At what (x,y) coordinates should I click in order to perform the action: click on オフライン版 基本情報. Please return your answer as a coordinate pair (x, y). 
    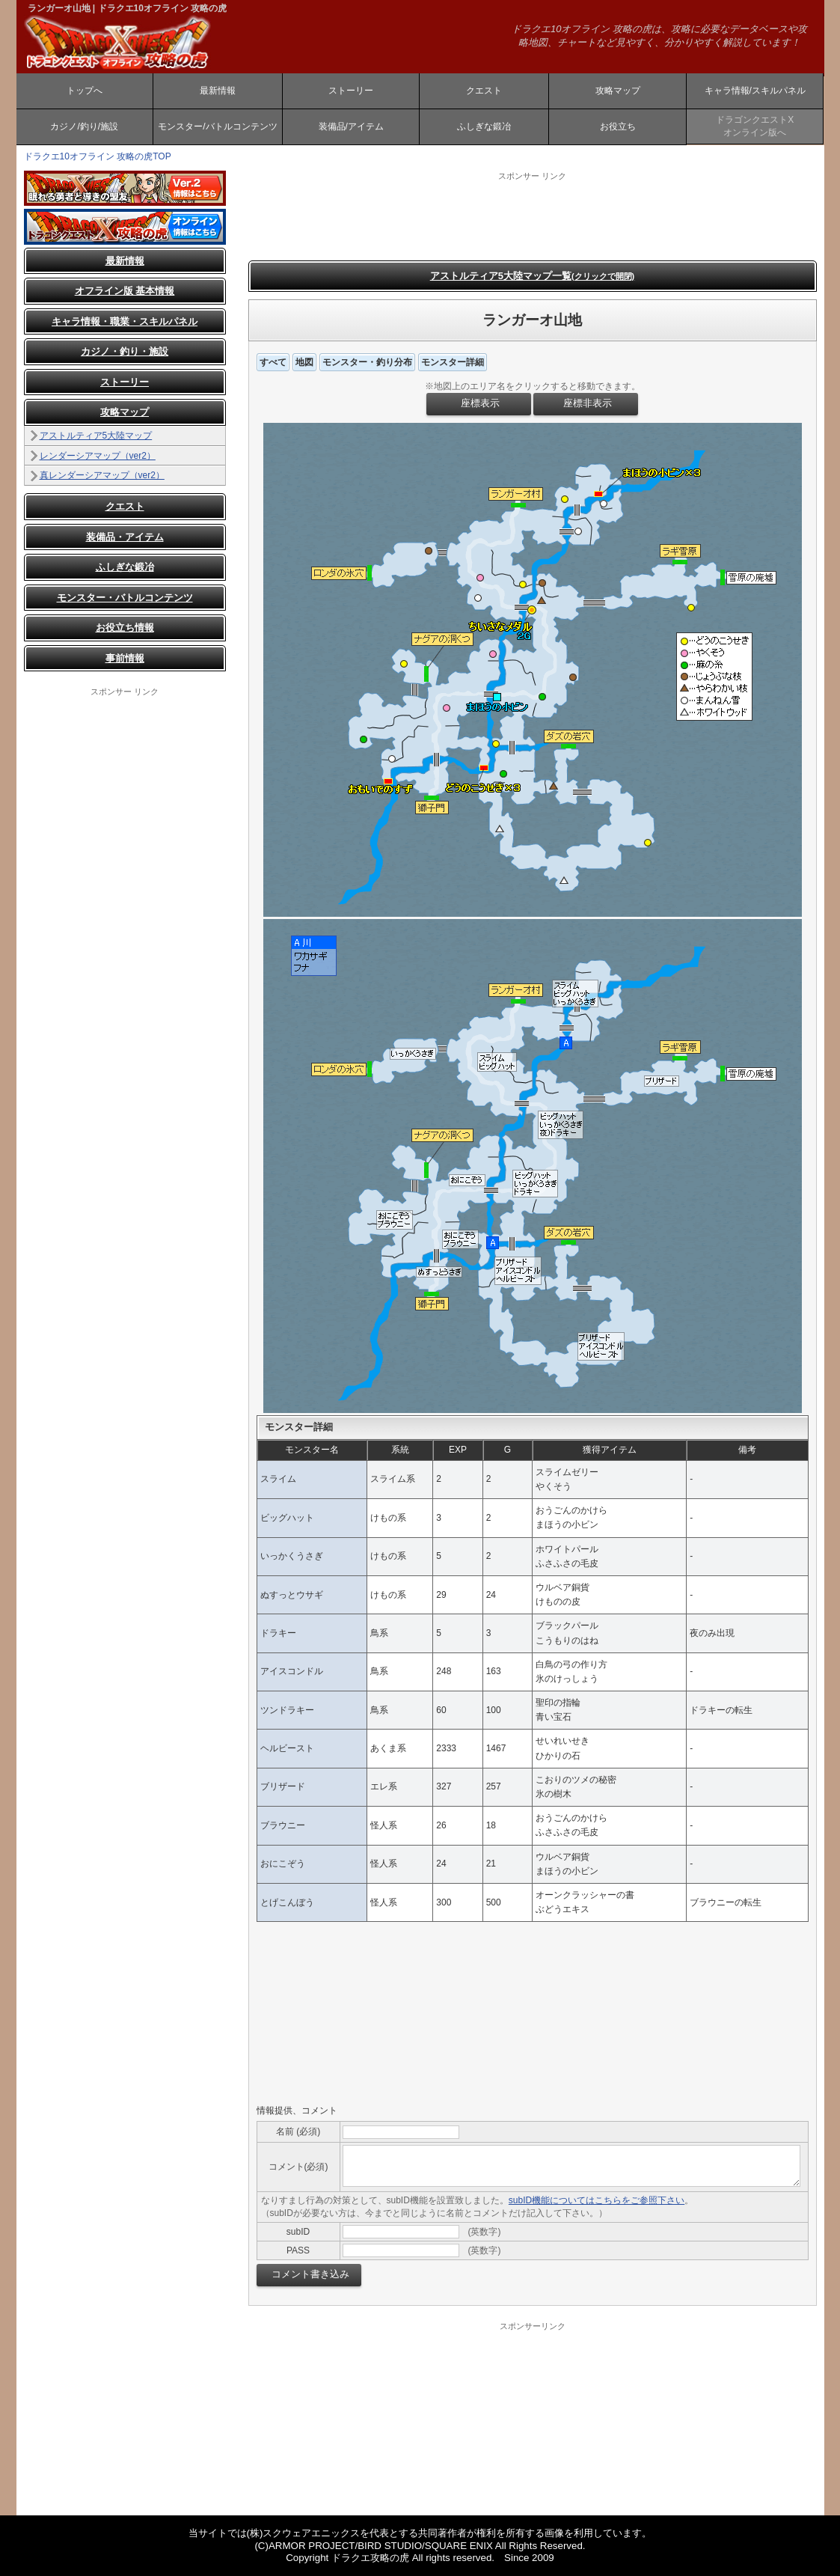
    Looking at the image, I should click on (125, 290).